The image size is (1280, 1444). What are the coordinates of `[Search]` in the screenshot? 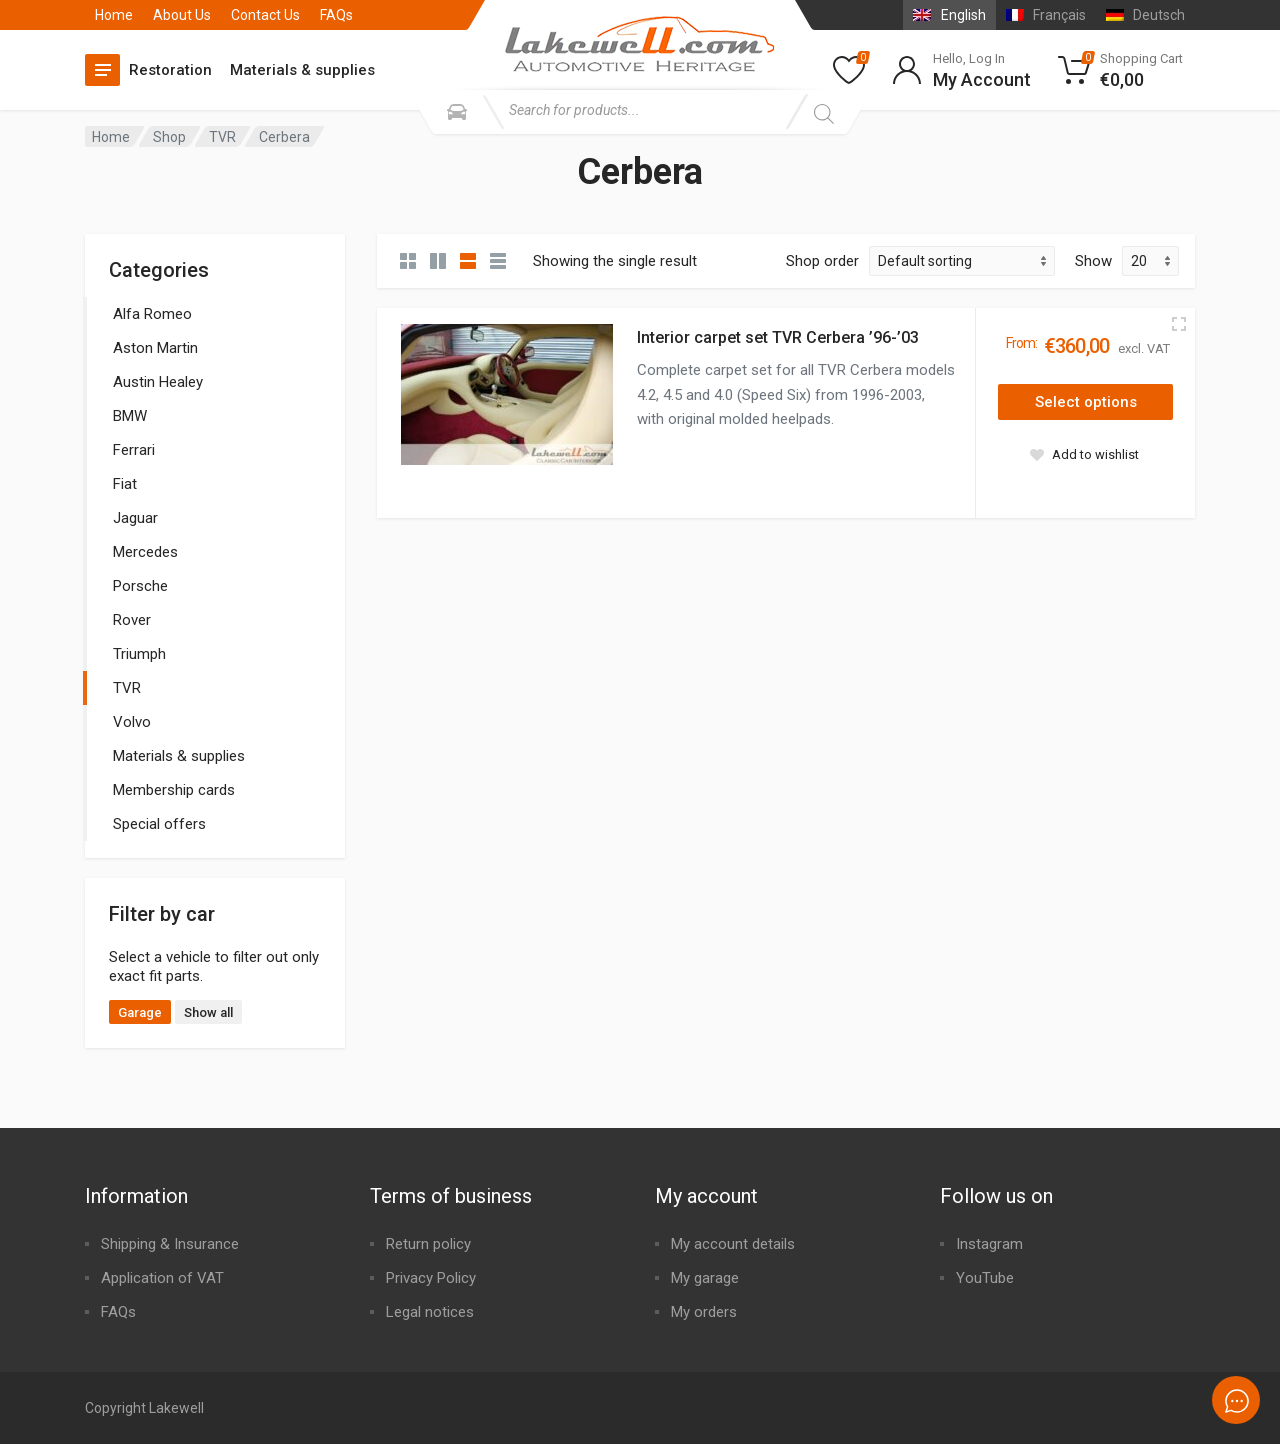 It's located at (823, 114).